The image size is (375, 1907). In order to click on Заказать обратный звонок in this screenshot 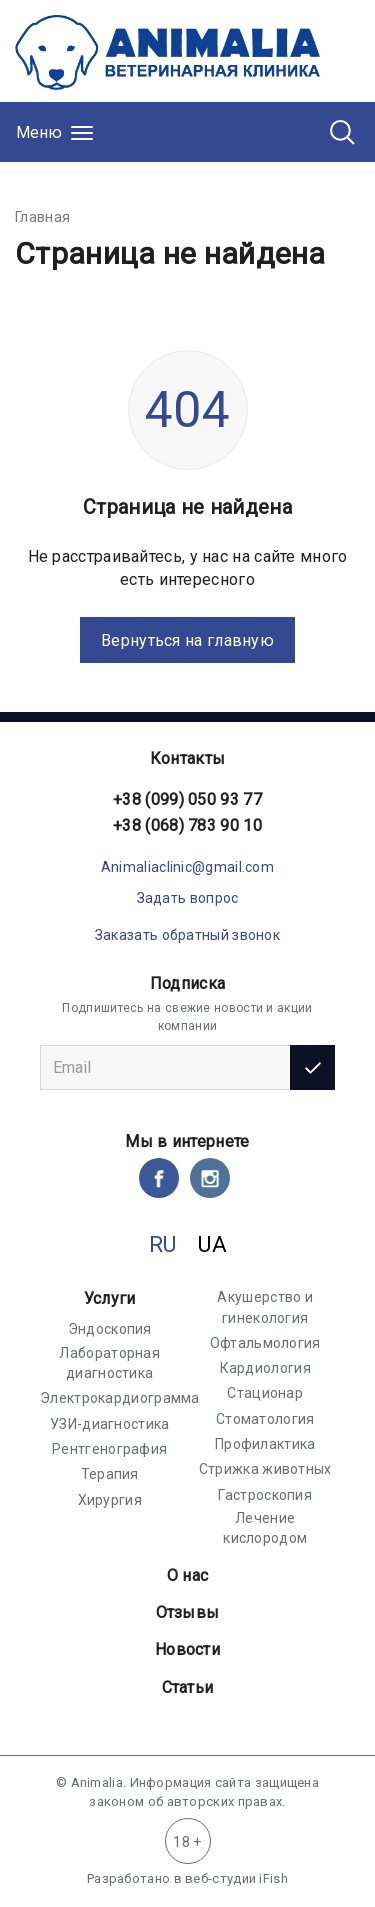, I will do `click(187, 935)`.